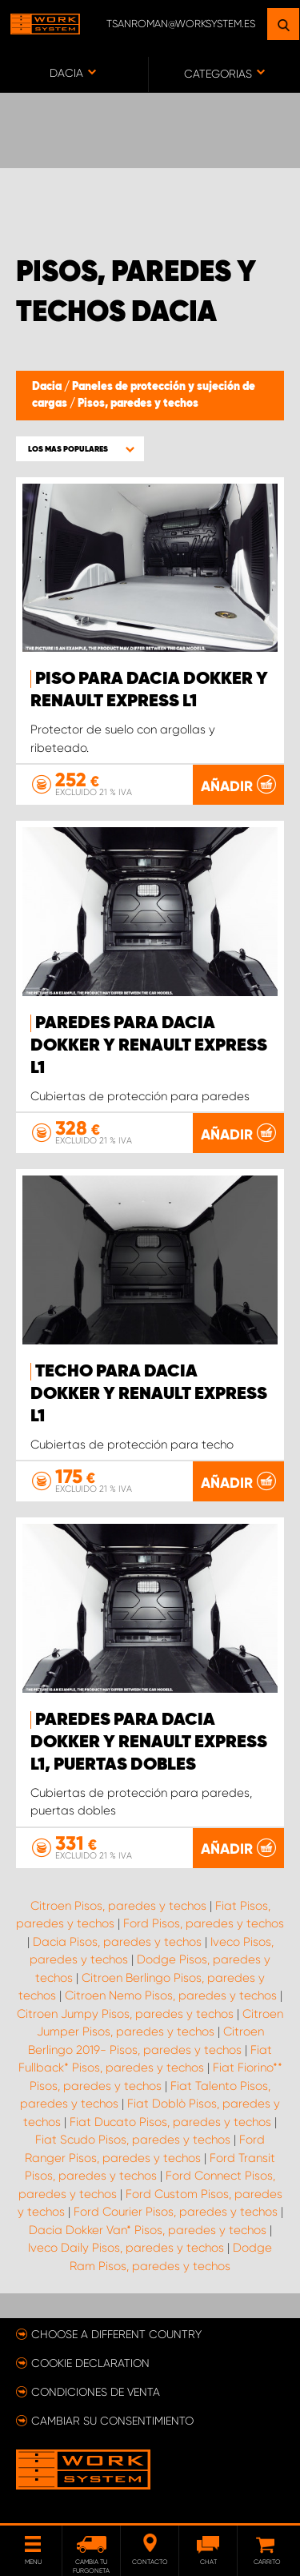 The width and height of the screenshot is (300, 2576). I want to click on Condiciones de venta, so click(95, 2391).